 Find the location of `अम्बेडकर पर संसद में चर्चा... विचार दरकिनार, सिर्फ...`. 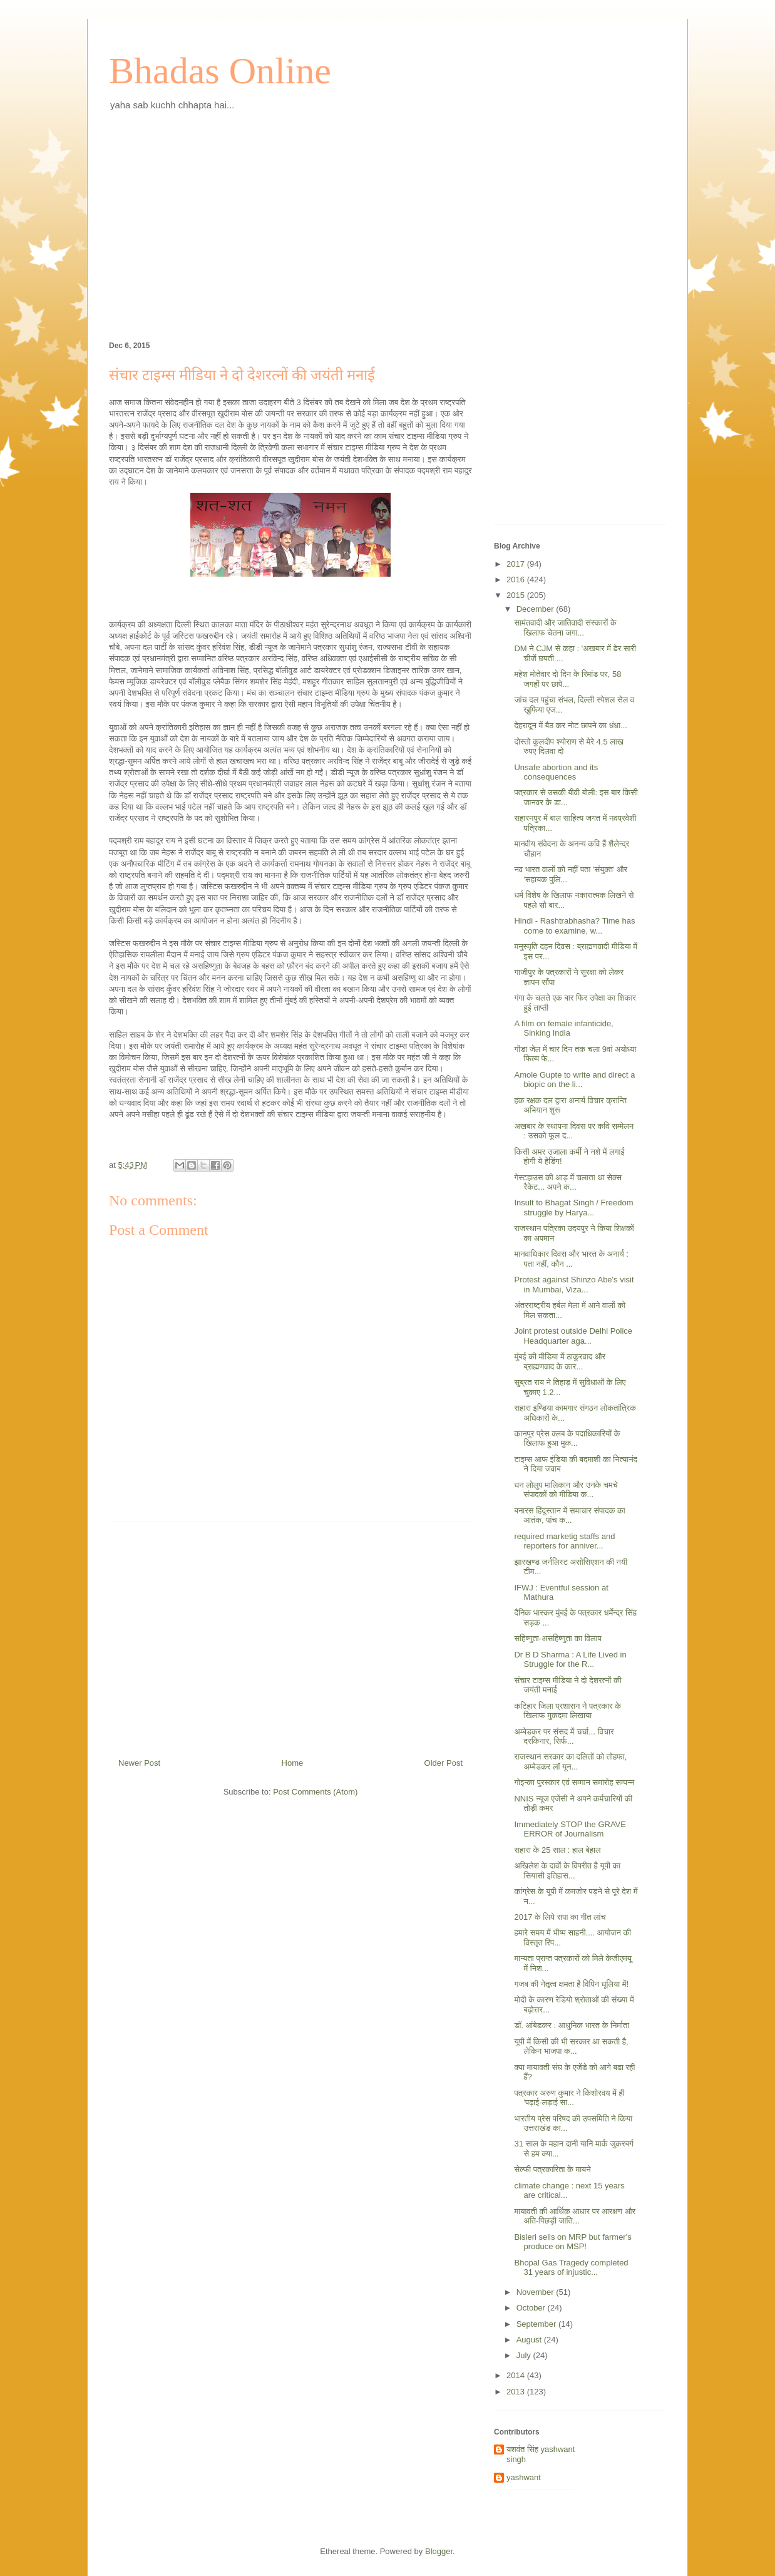

अम्बेडकर पर संसद में चर्चा... विचार दरकिनार, सिर्फ... is located at coordinates (563, 1736).